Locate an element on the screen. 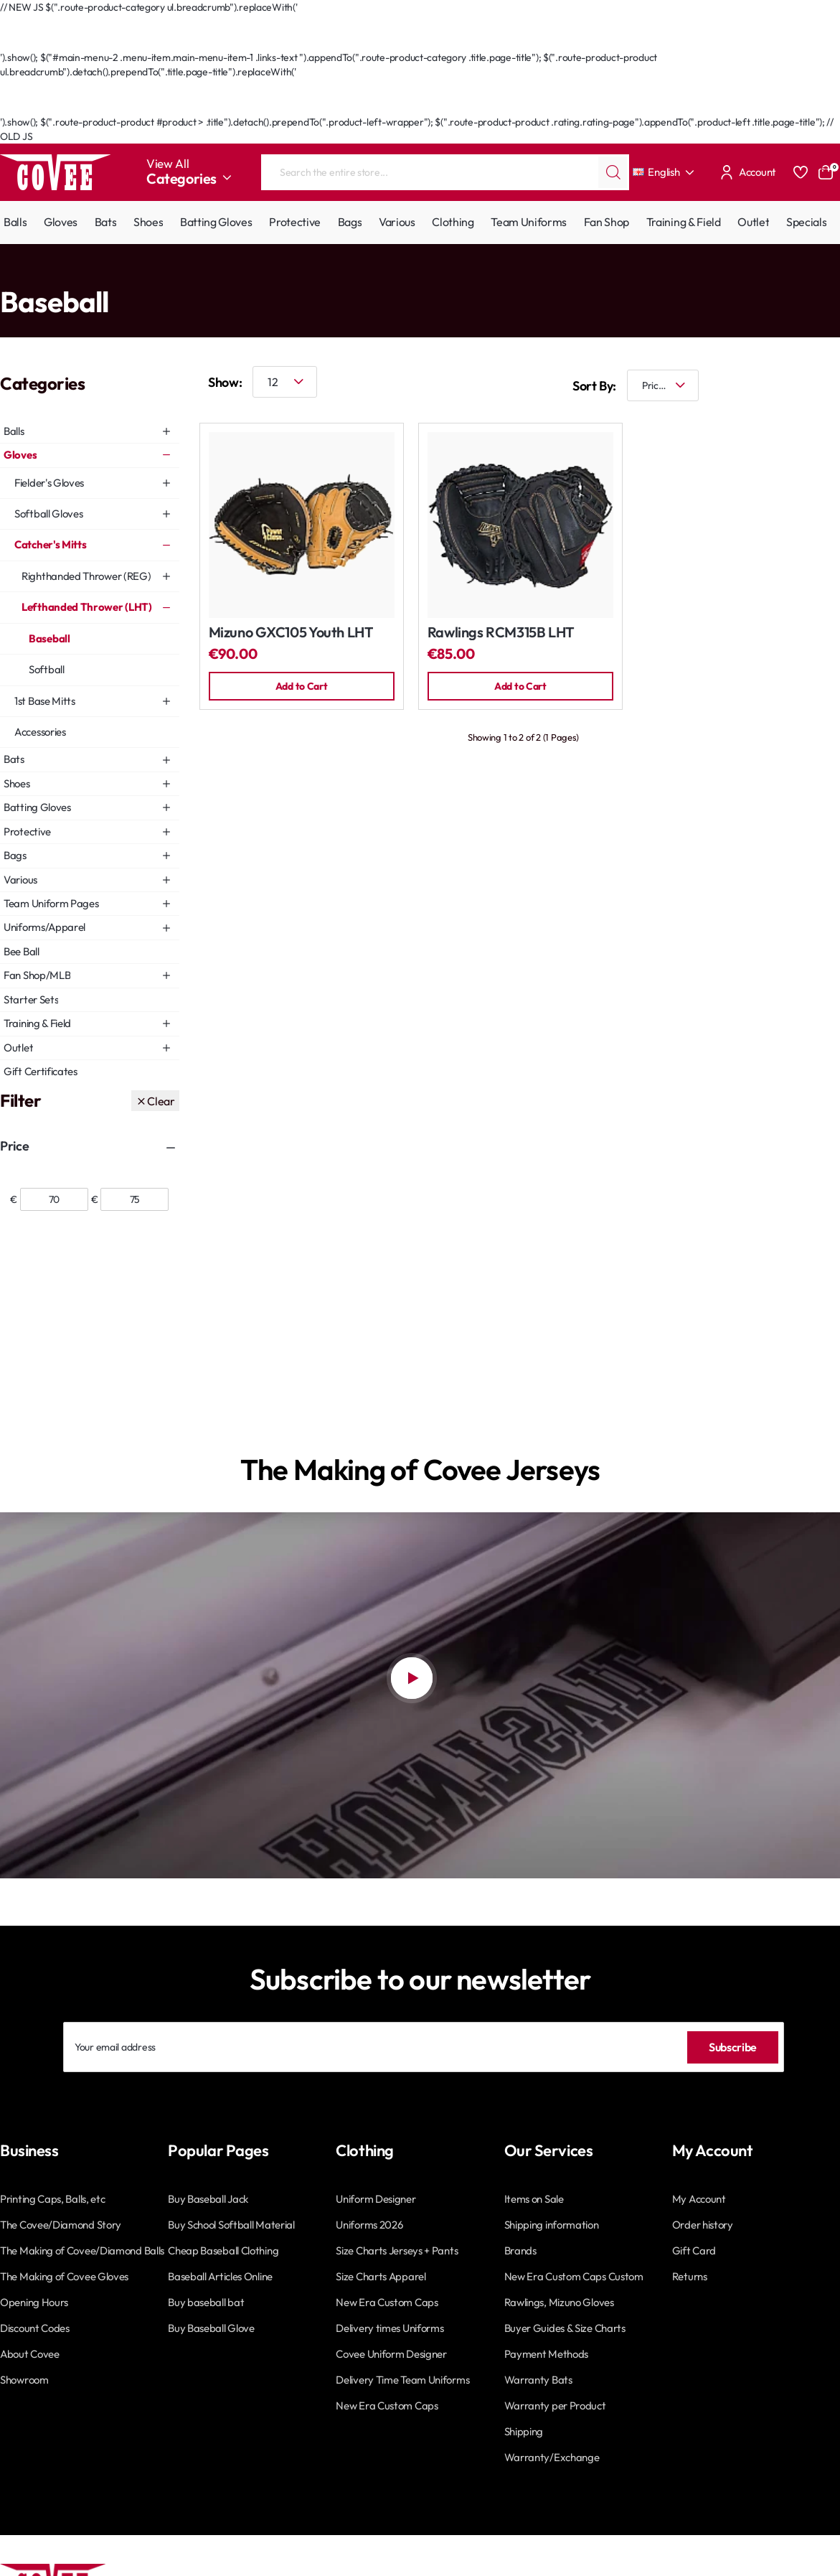  [button] is located at coordinates (302, 687).